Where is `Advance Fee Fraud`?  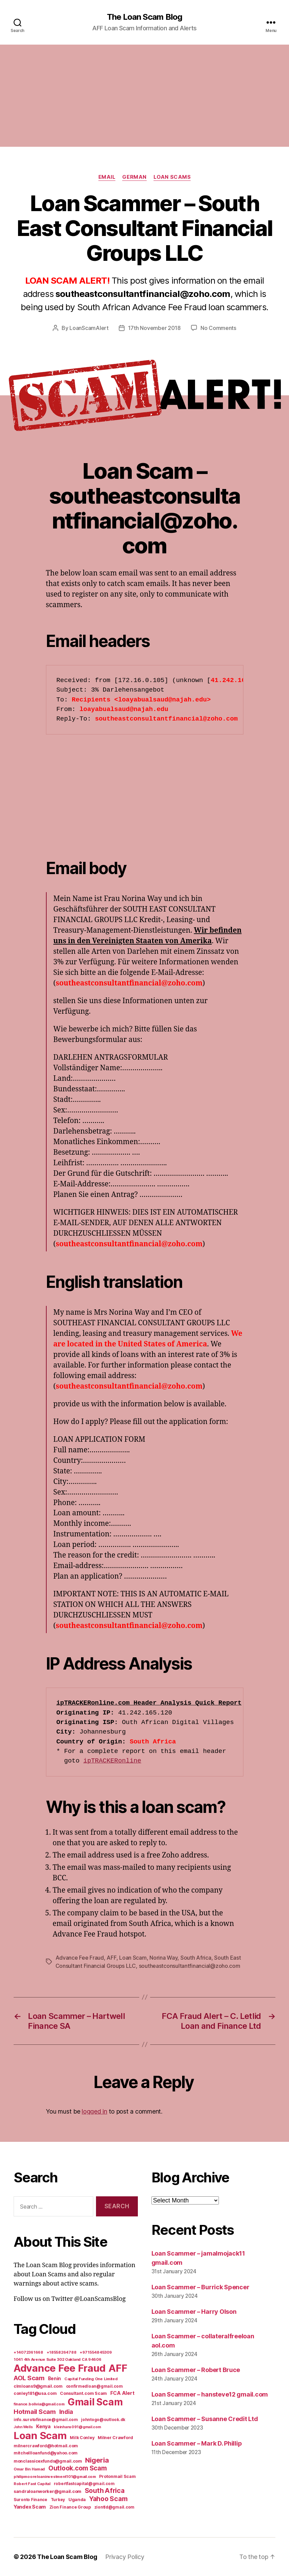
Advance Fee Fraud is located at coordinates (79, 1957).